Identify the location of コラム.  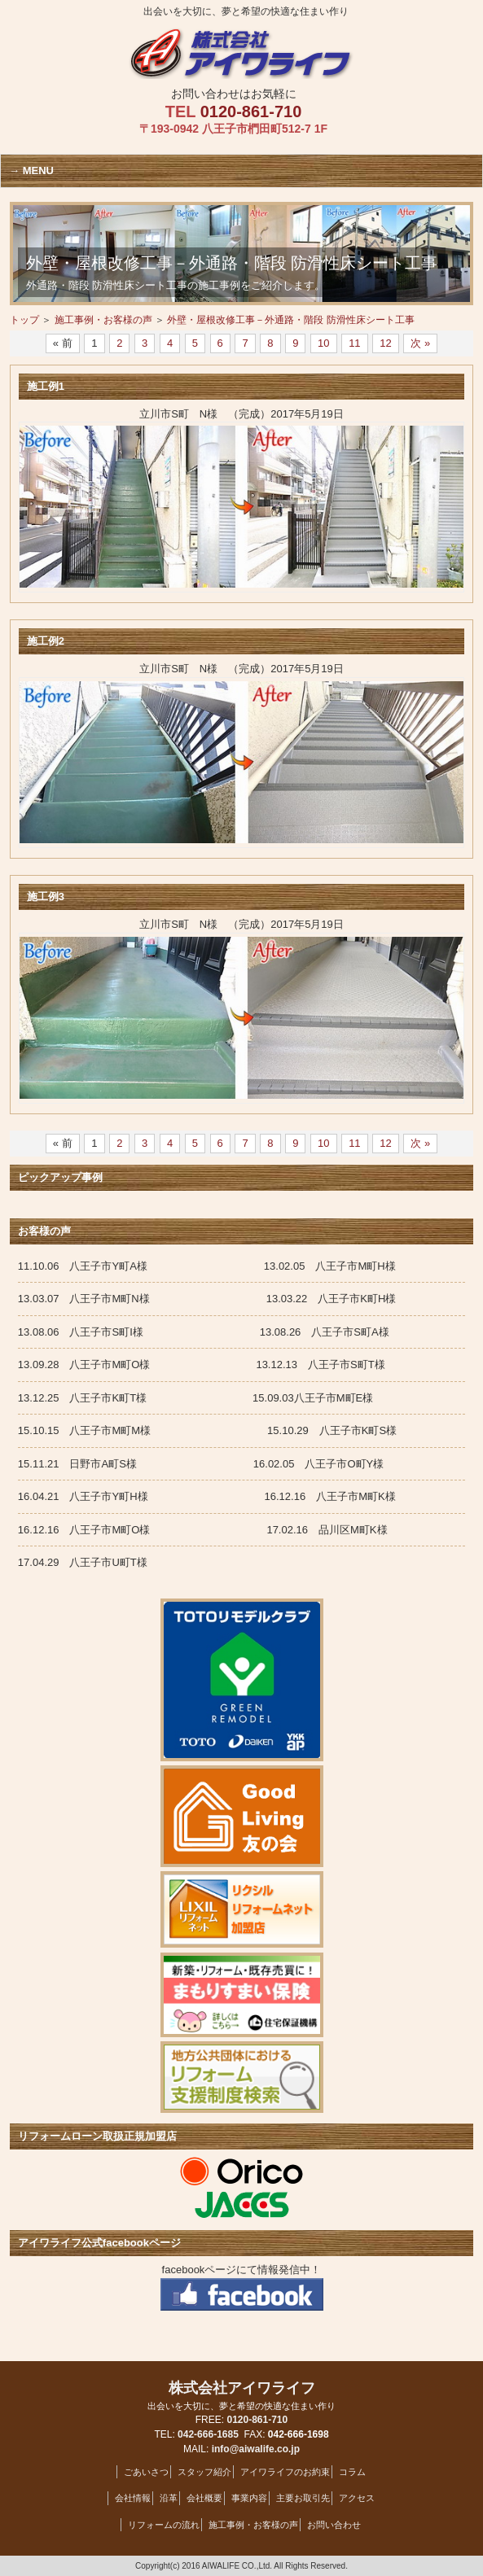
(352, 2472).